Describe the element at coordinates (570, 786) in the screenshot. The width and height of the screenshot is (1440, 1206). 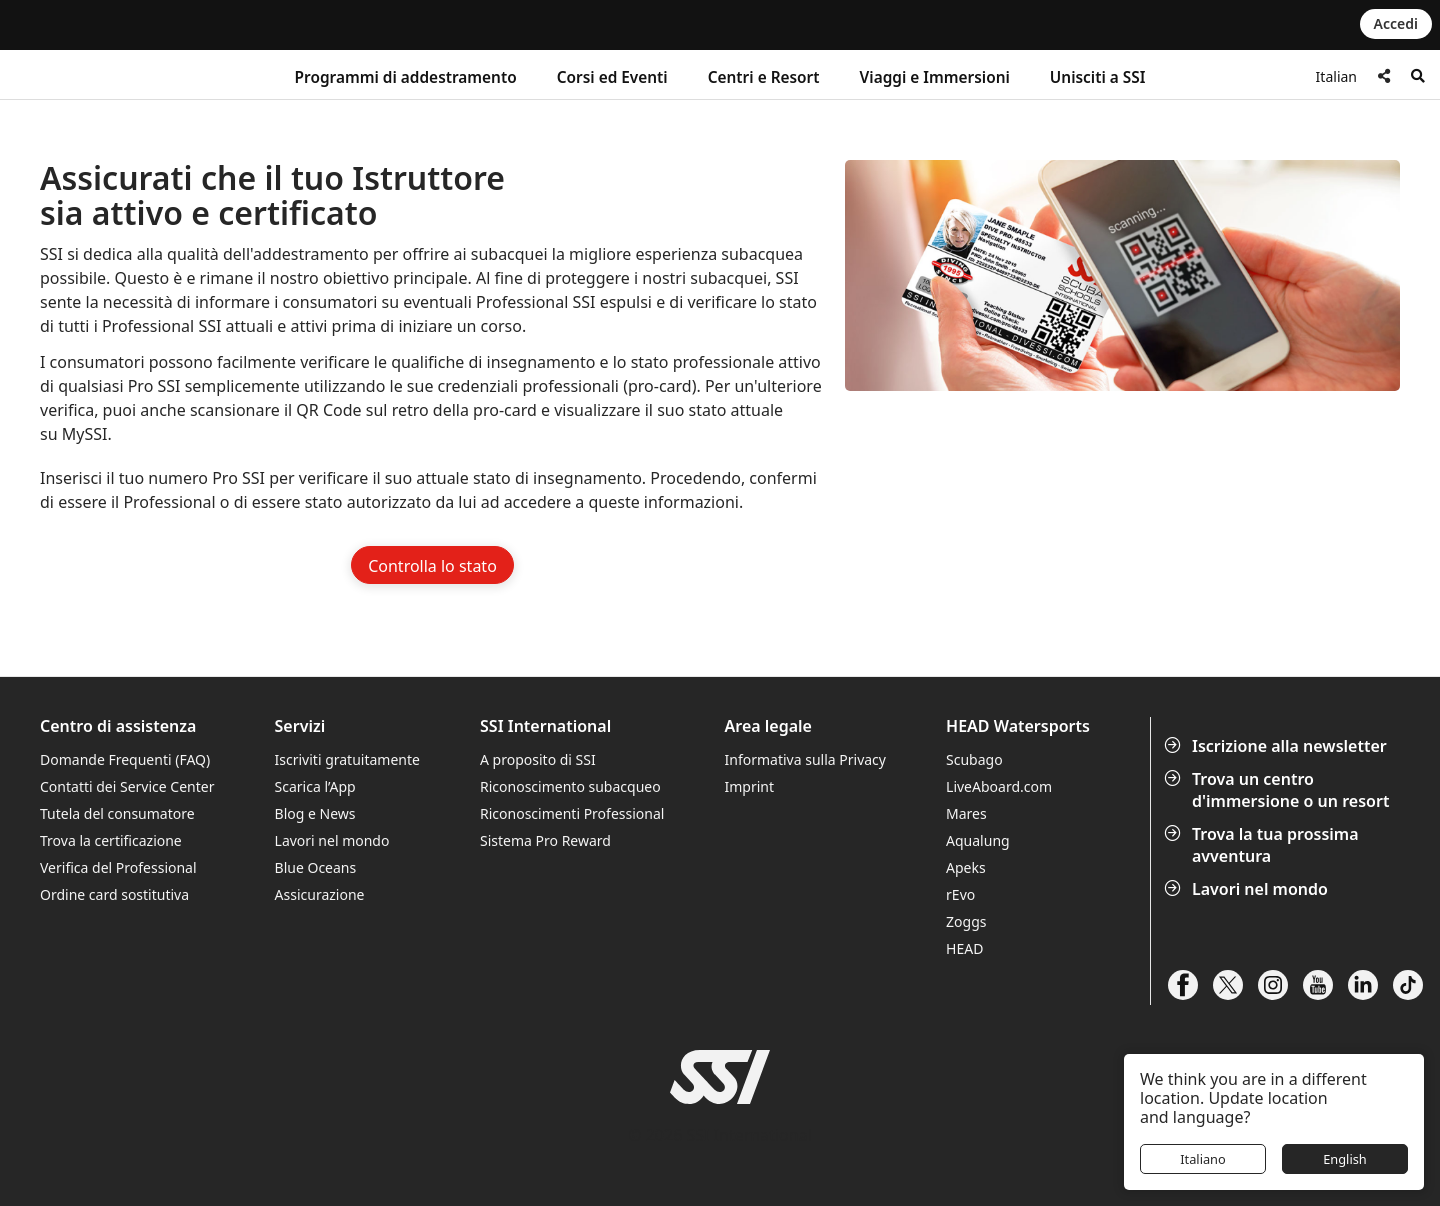
I see `Riconoscimento subacqueo` at that location.